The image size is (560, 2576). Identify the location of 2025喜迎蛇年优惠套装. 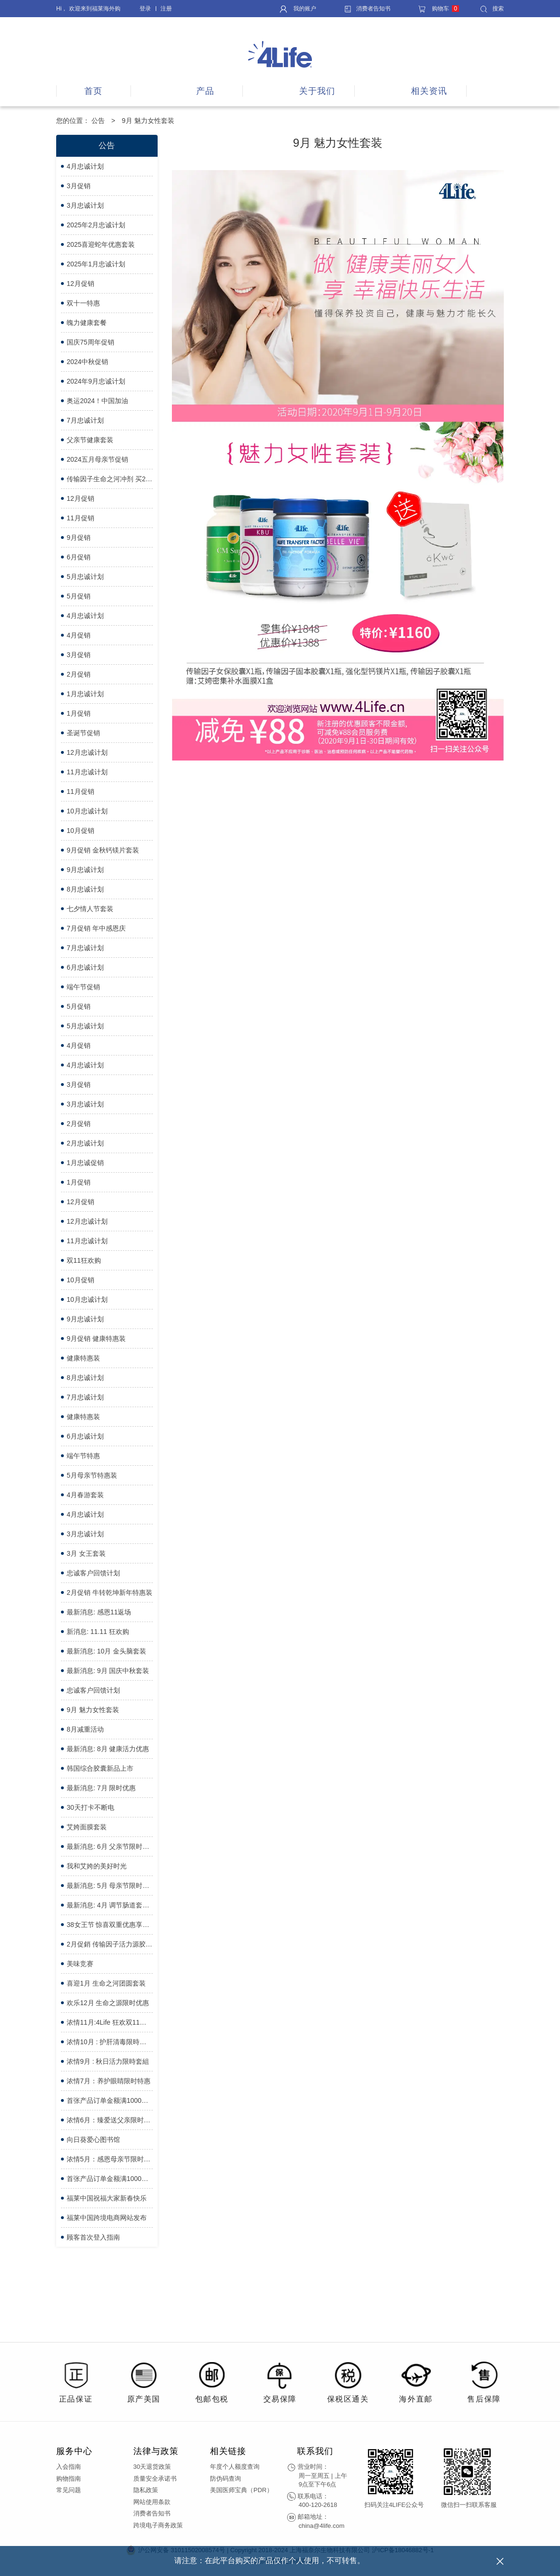
(101, 244).